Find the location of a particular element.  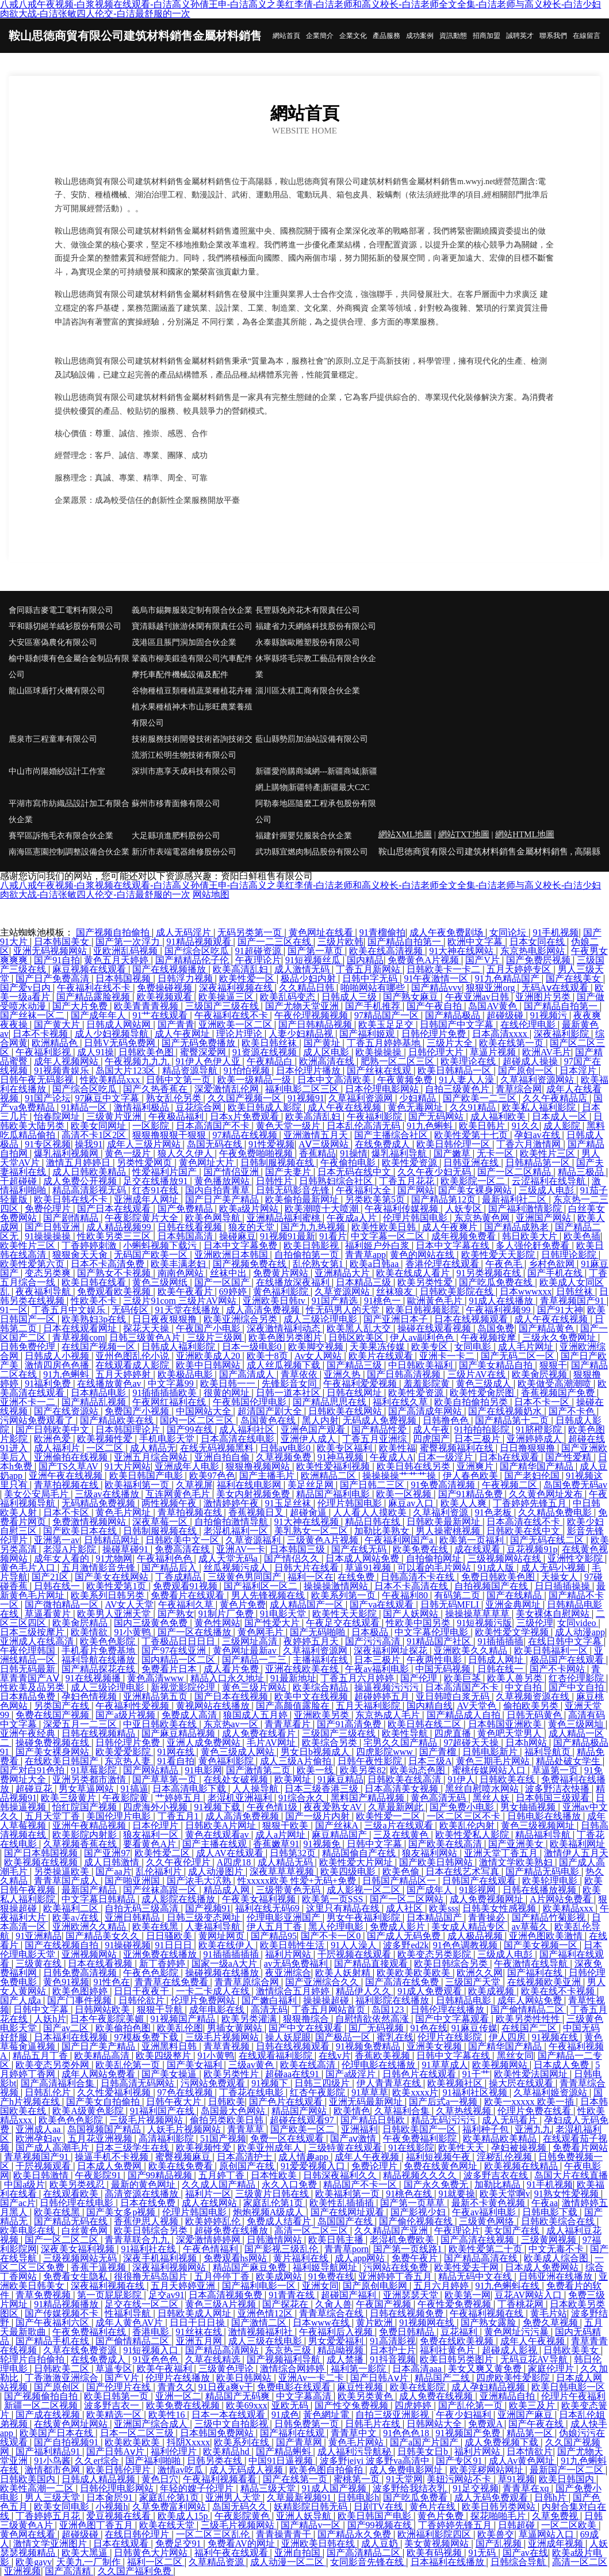

91人人澡人 is located at coordinates (355, 1945).